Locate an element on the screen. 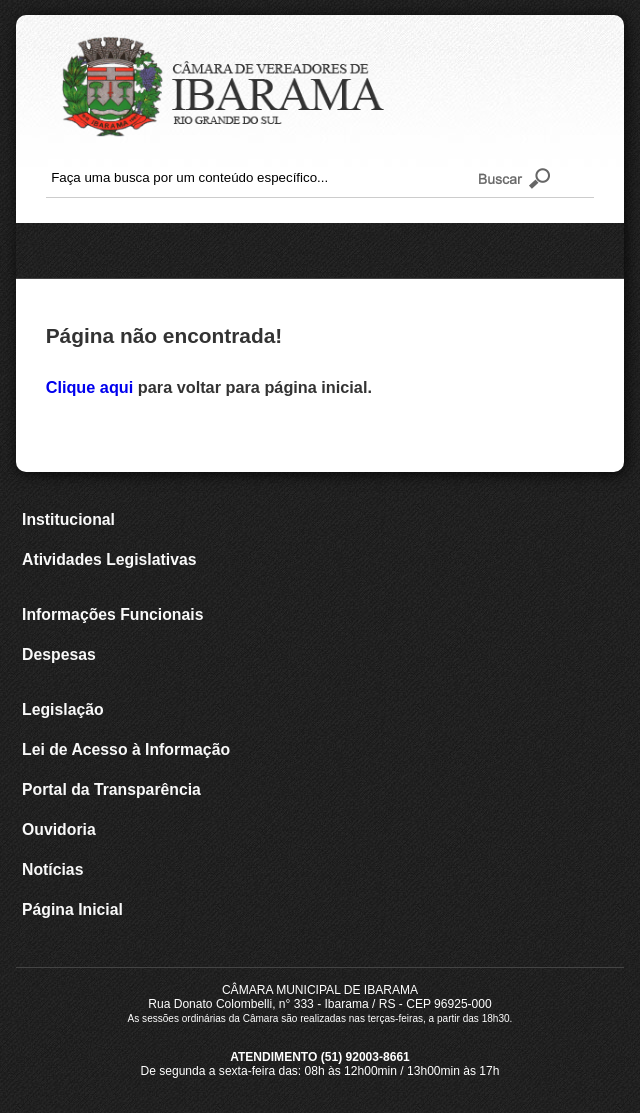 Image resolution: width=640 pixels, height=1113 pixels. Página Inicial is located at coordinates (72, 909).